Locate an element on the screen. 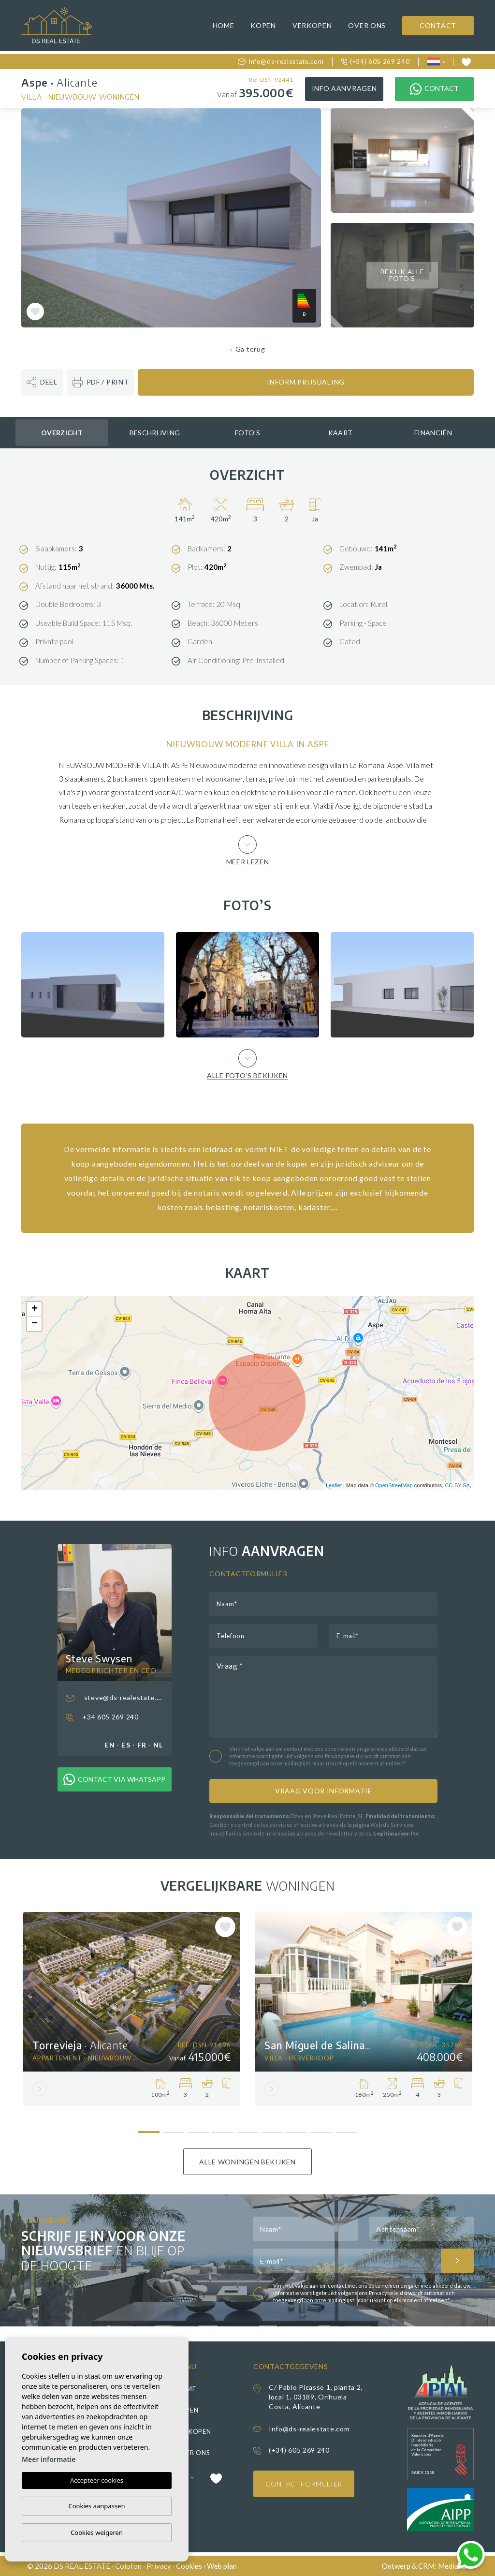 The width and height of the screenshot is (495, 2576). Privacy is located at coordinates (158, 2565).